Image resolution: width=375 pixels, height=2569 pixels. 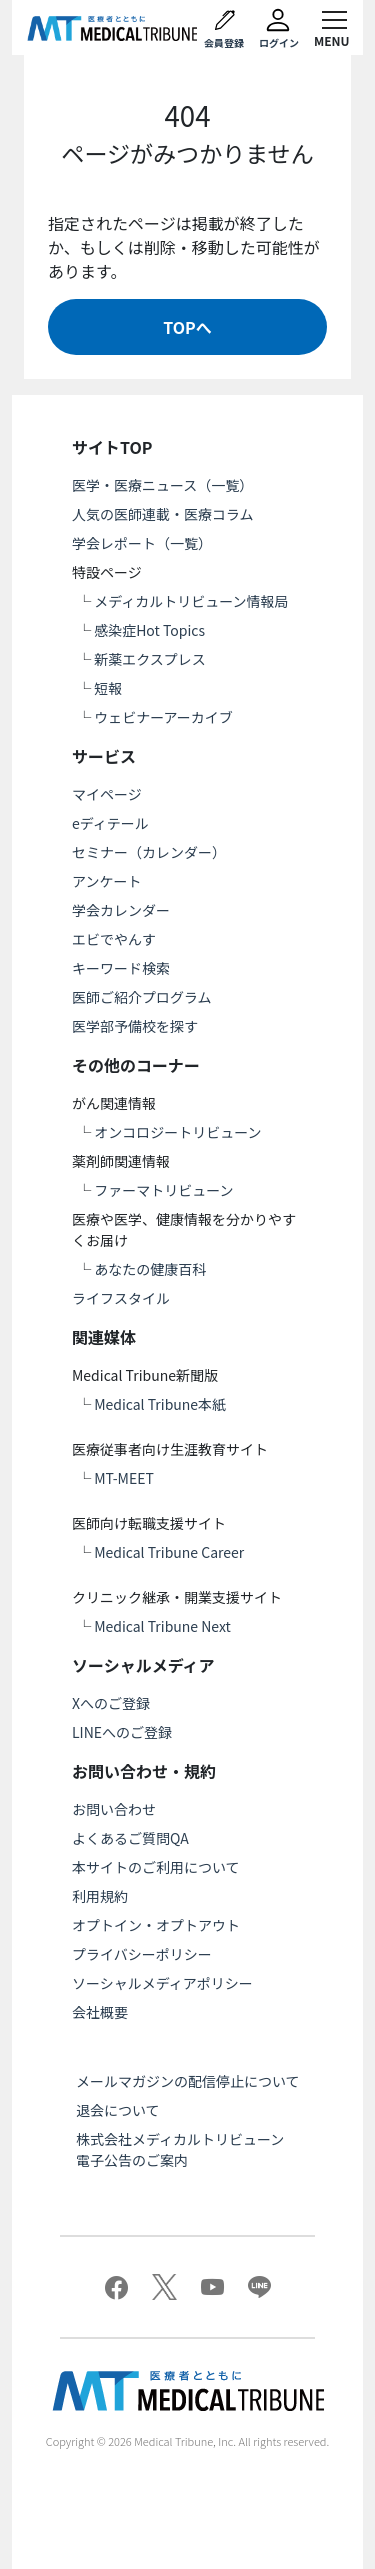 What do you see at coordinates (177, 1132) in the screenshot?
I see `オンコロジートリビューン` at bounding box center [177, 1132].